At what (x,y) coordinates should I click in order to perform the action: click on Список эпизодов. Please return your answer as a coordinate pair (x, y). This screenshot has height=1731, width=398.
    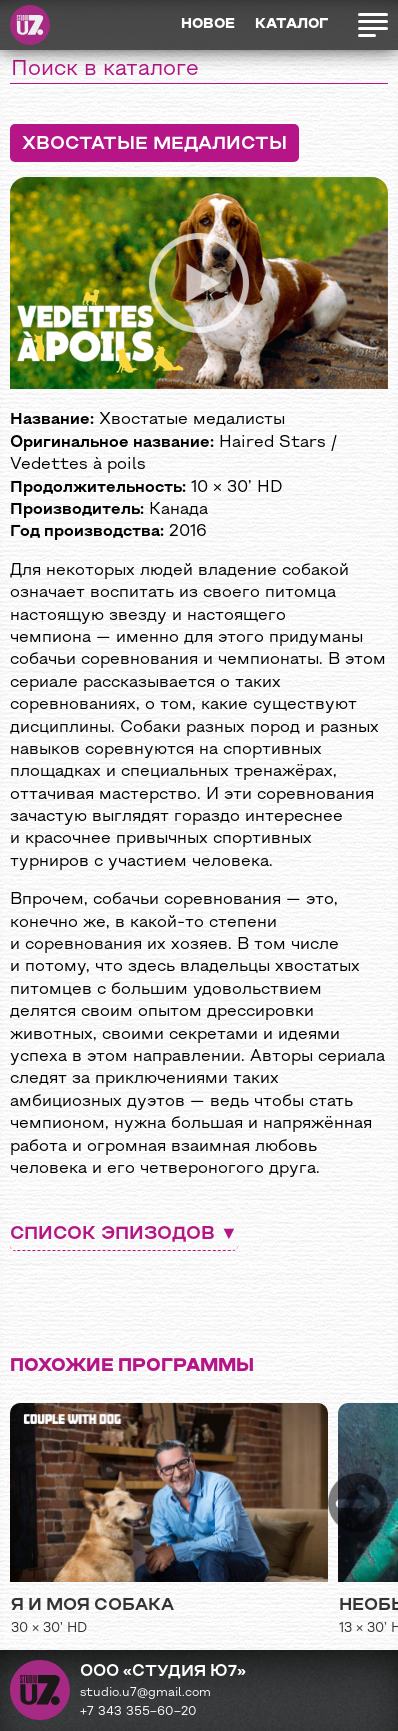
    Looking at the image, I should click on (112, 1234).